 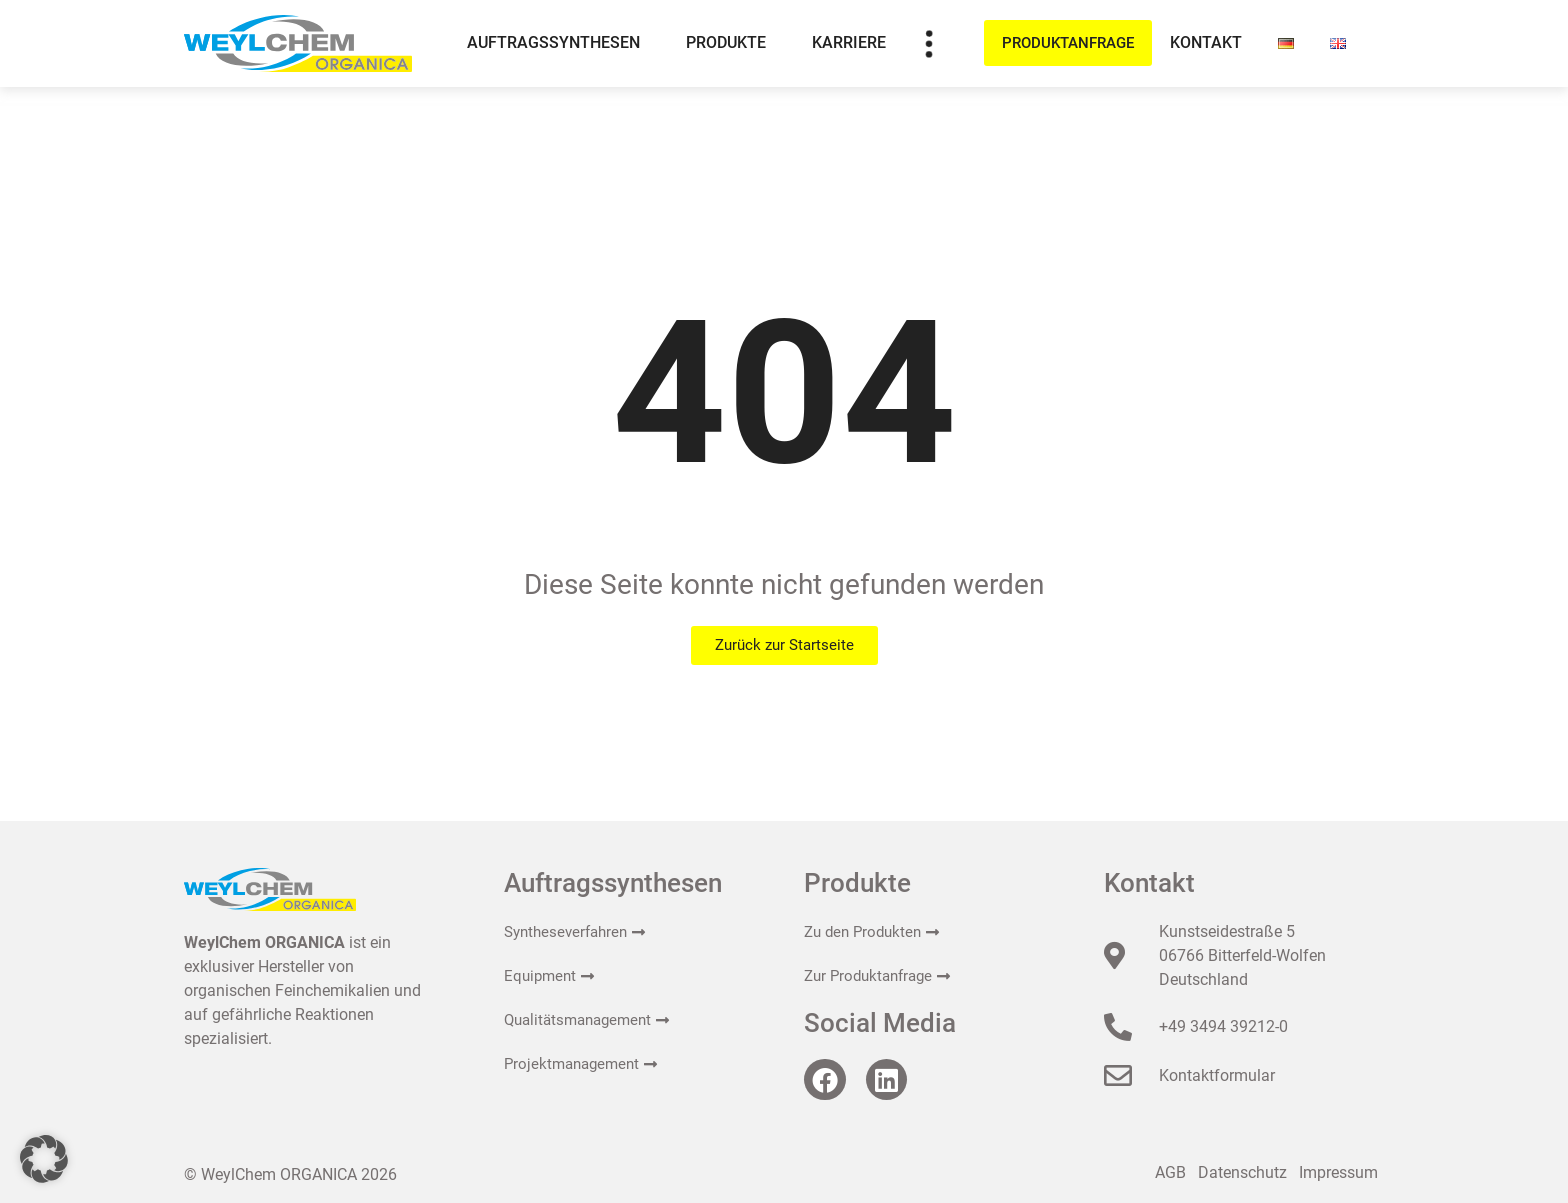 I want to click on Kontakt, so click(x=1206, y=42).